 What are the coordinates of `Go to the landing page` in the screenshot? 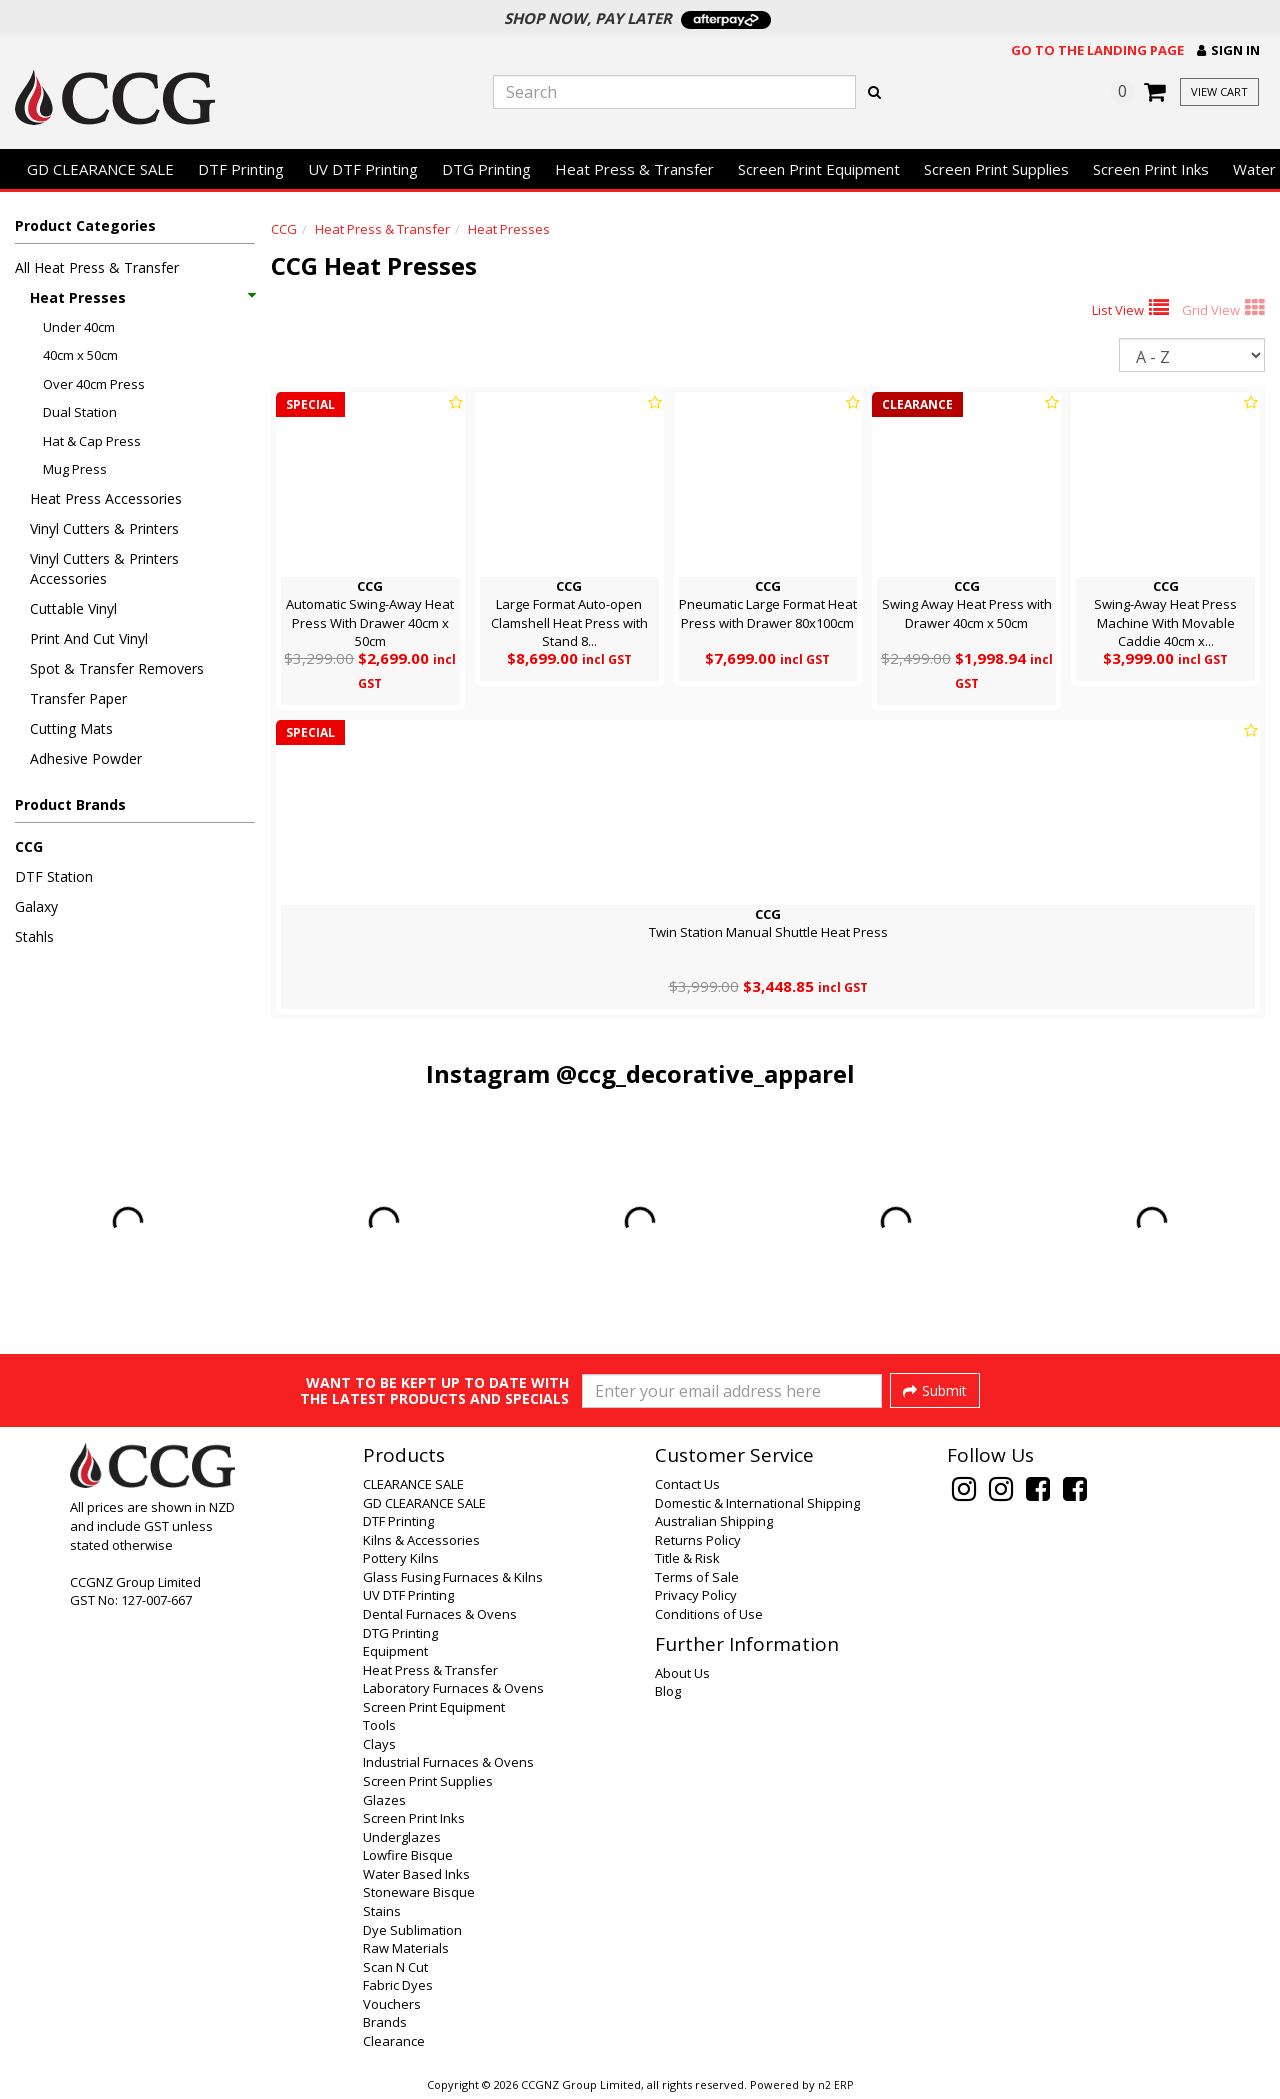 It's located at (1097, 50).